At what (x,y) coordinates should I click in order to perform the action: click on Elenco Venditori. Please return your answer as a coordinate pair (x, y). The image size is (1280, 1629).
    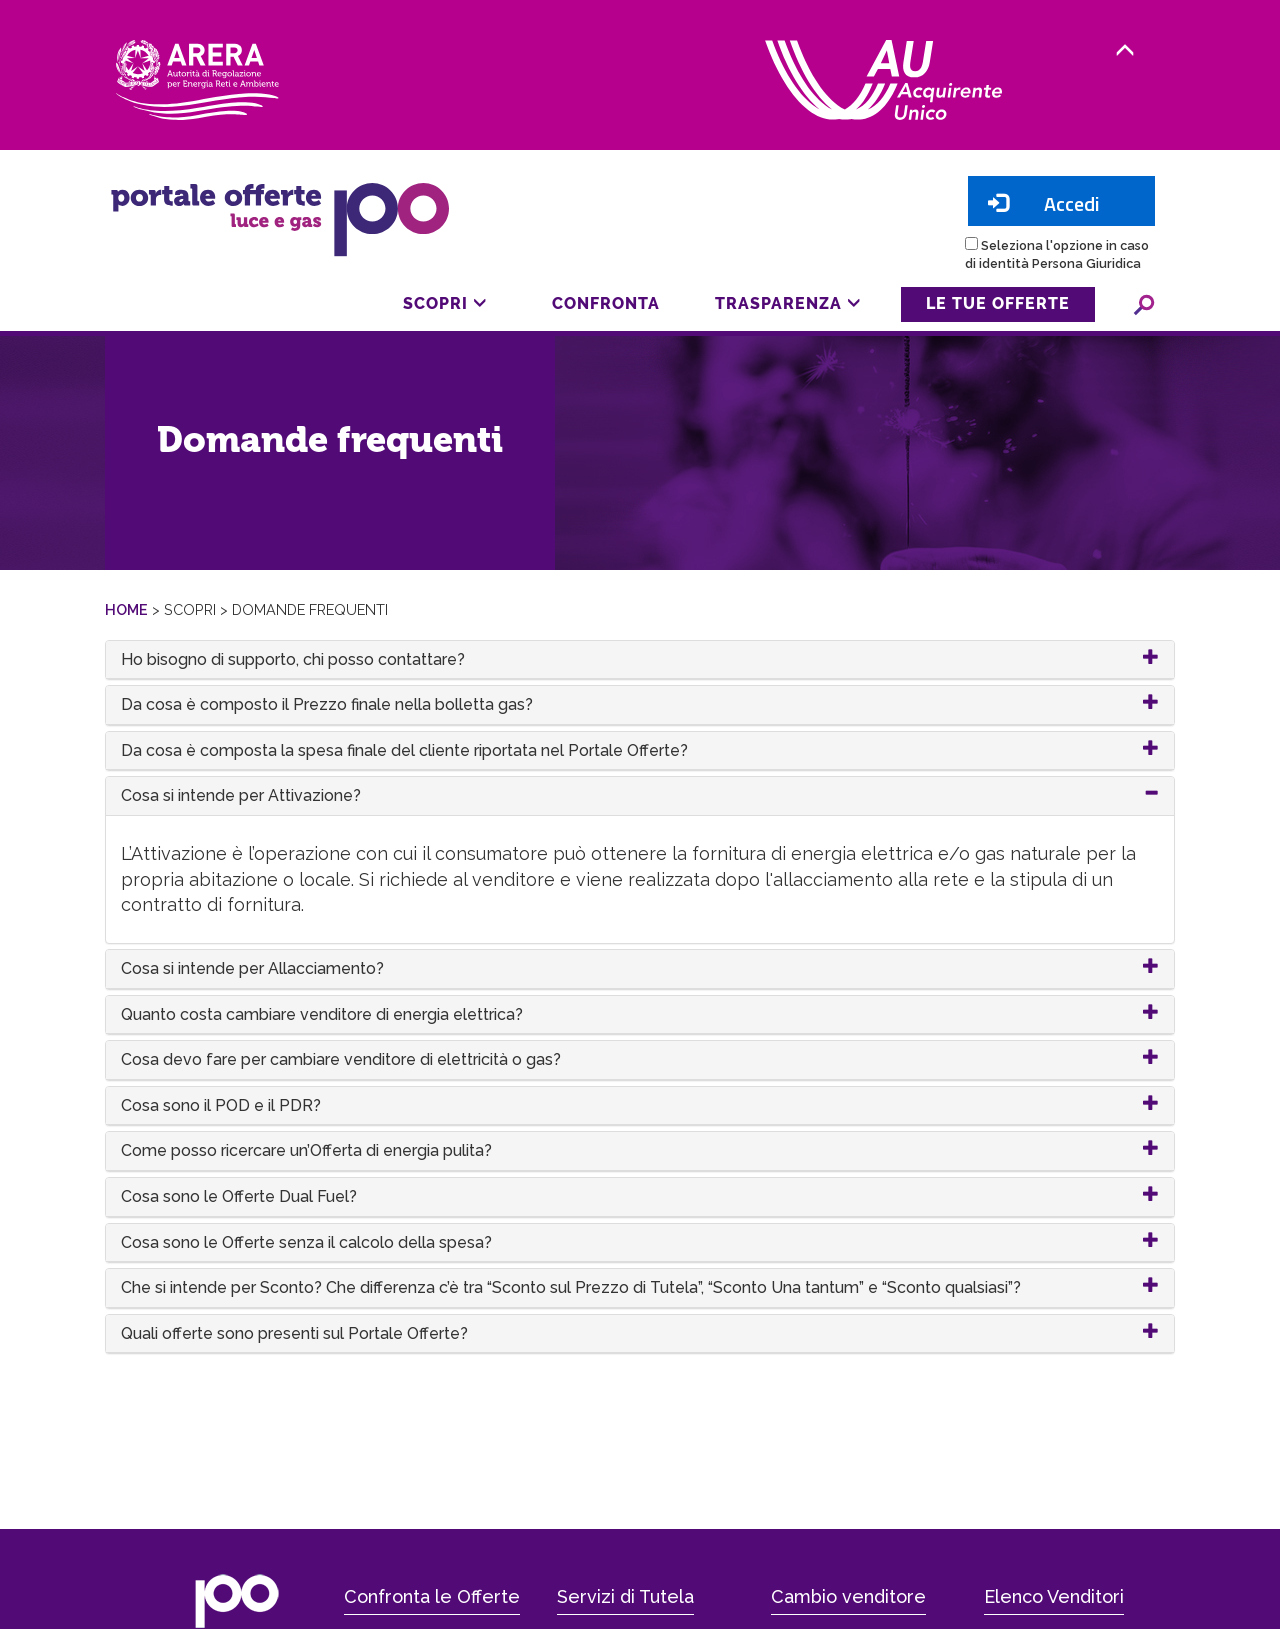
    Looking at the image, I should click on (1054, 1596).